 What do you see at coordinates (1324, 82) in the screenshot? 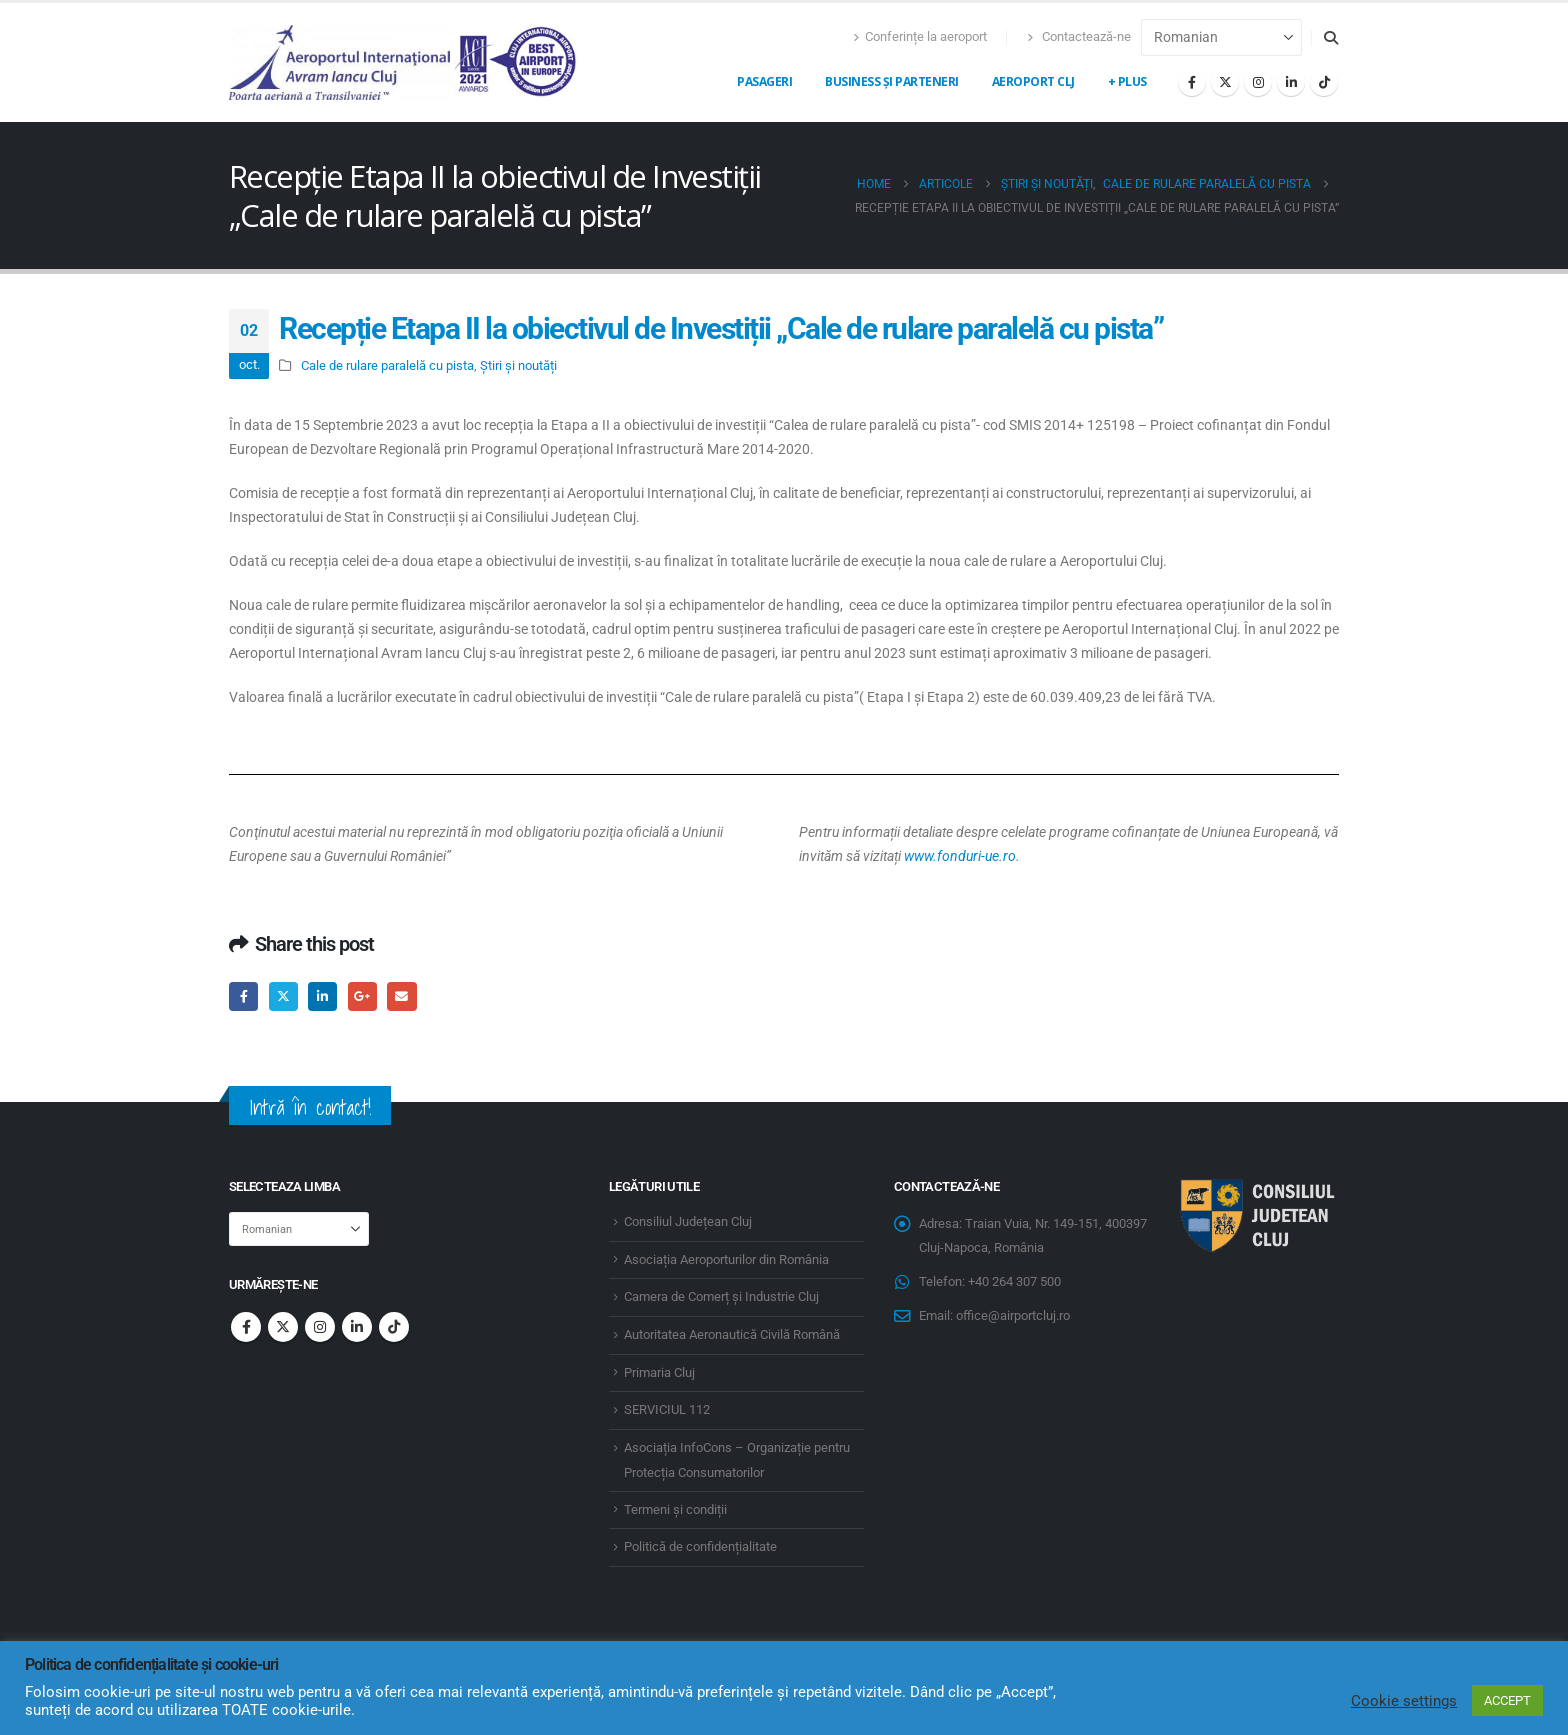
I see `[Tiktok]` at bounding box center [1324, 82].